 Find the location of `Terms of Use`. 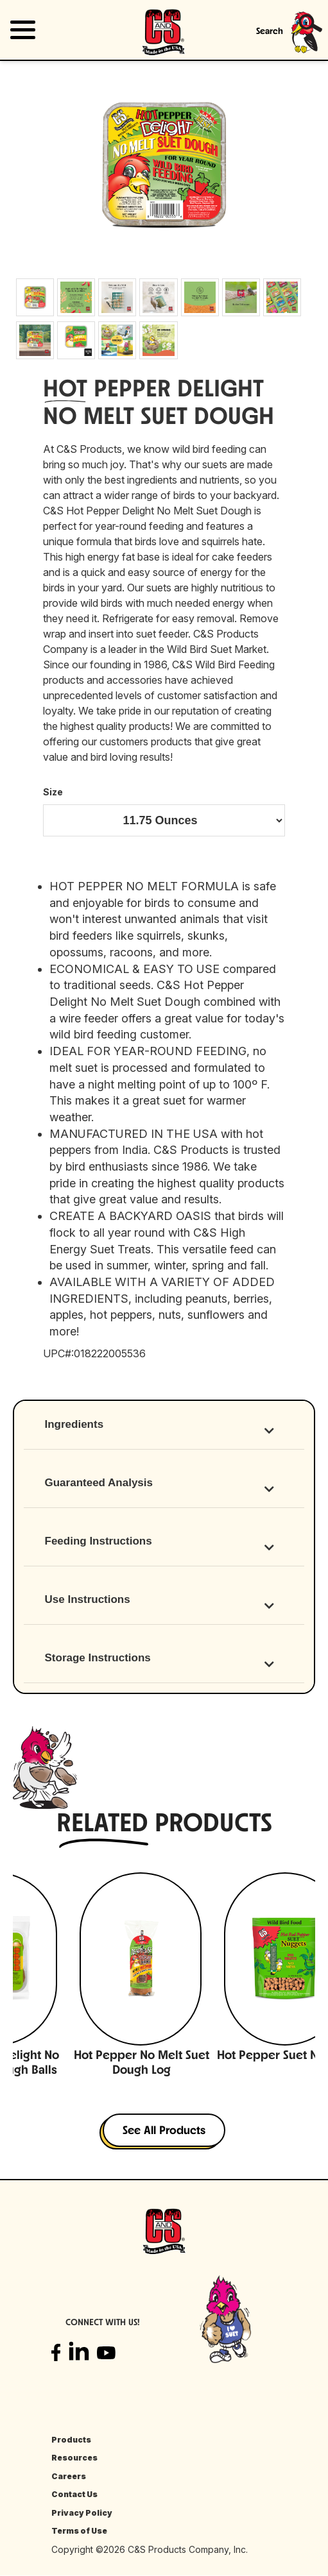

Terms of Use is located at coordinates (79, 2531).